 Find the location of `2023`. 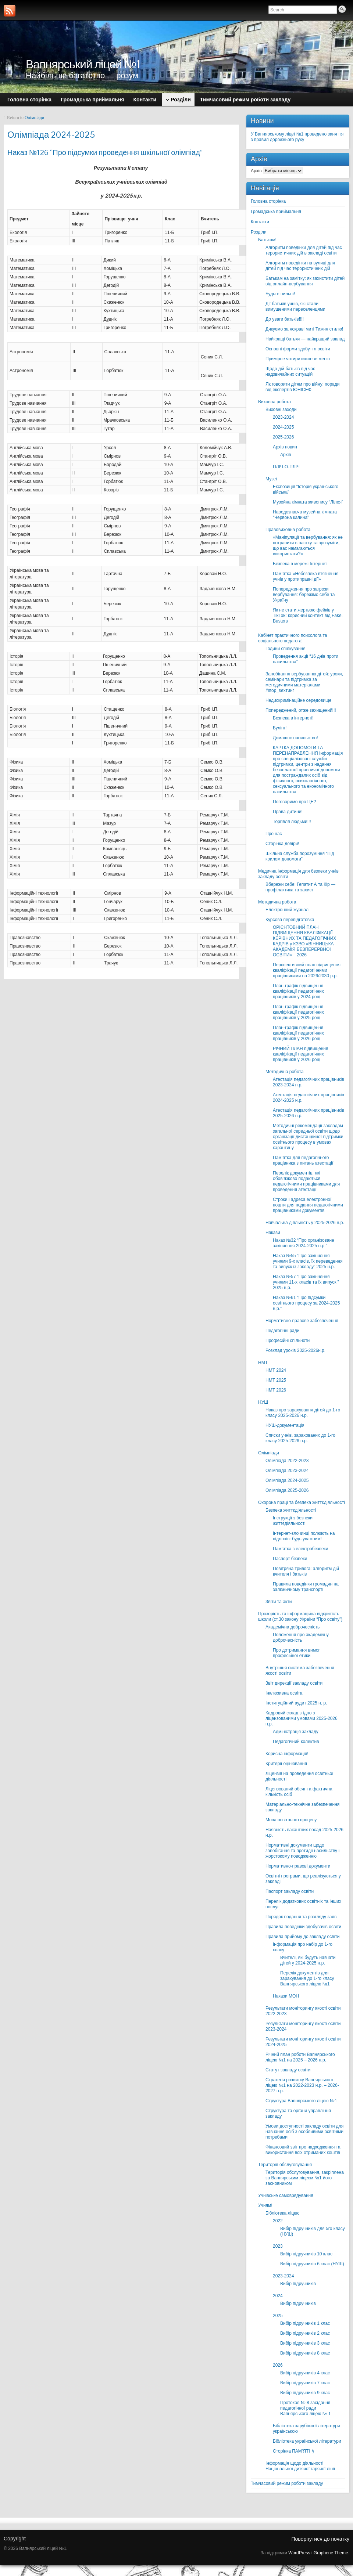

2023 is located at coordinates (278, 2246).